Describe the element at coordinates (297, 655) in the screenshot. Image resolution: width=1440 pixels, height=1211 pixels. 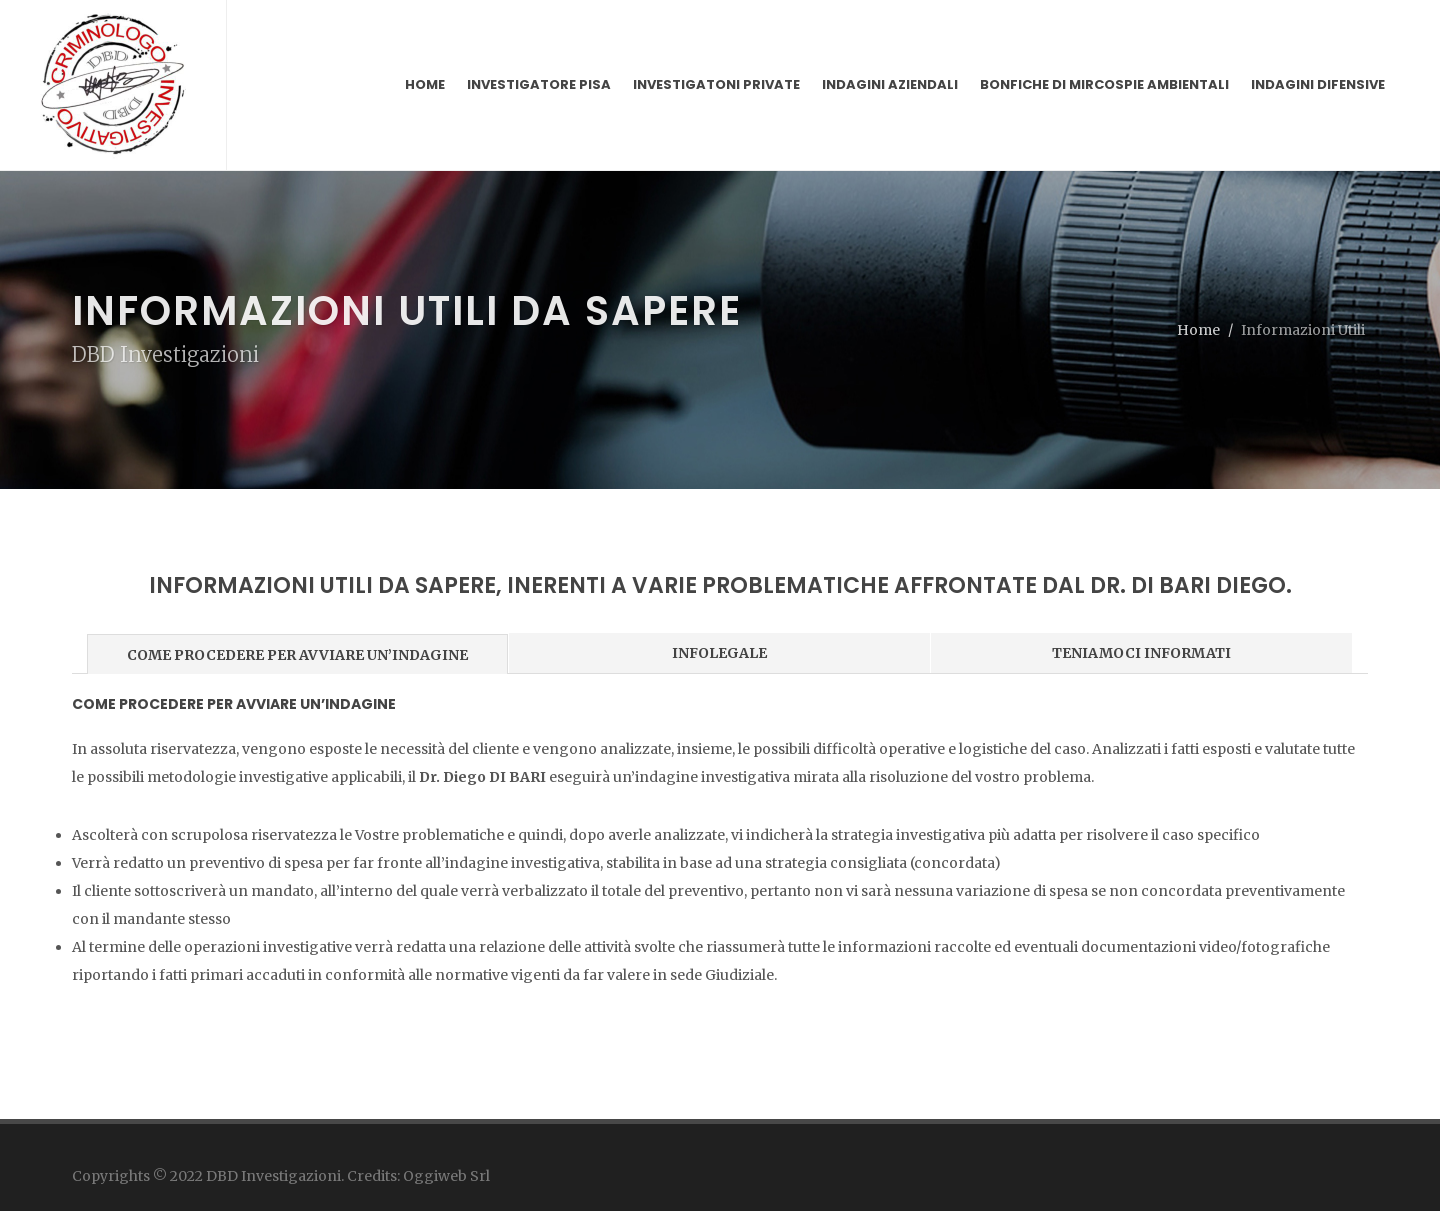
I see `COME PROCEDERE PER AVVIARE UN’INDAGINE` at that location.